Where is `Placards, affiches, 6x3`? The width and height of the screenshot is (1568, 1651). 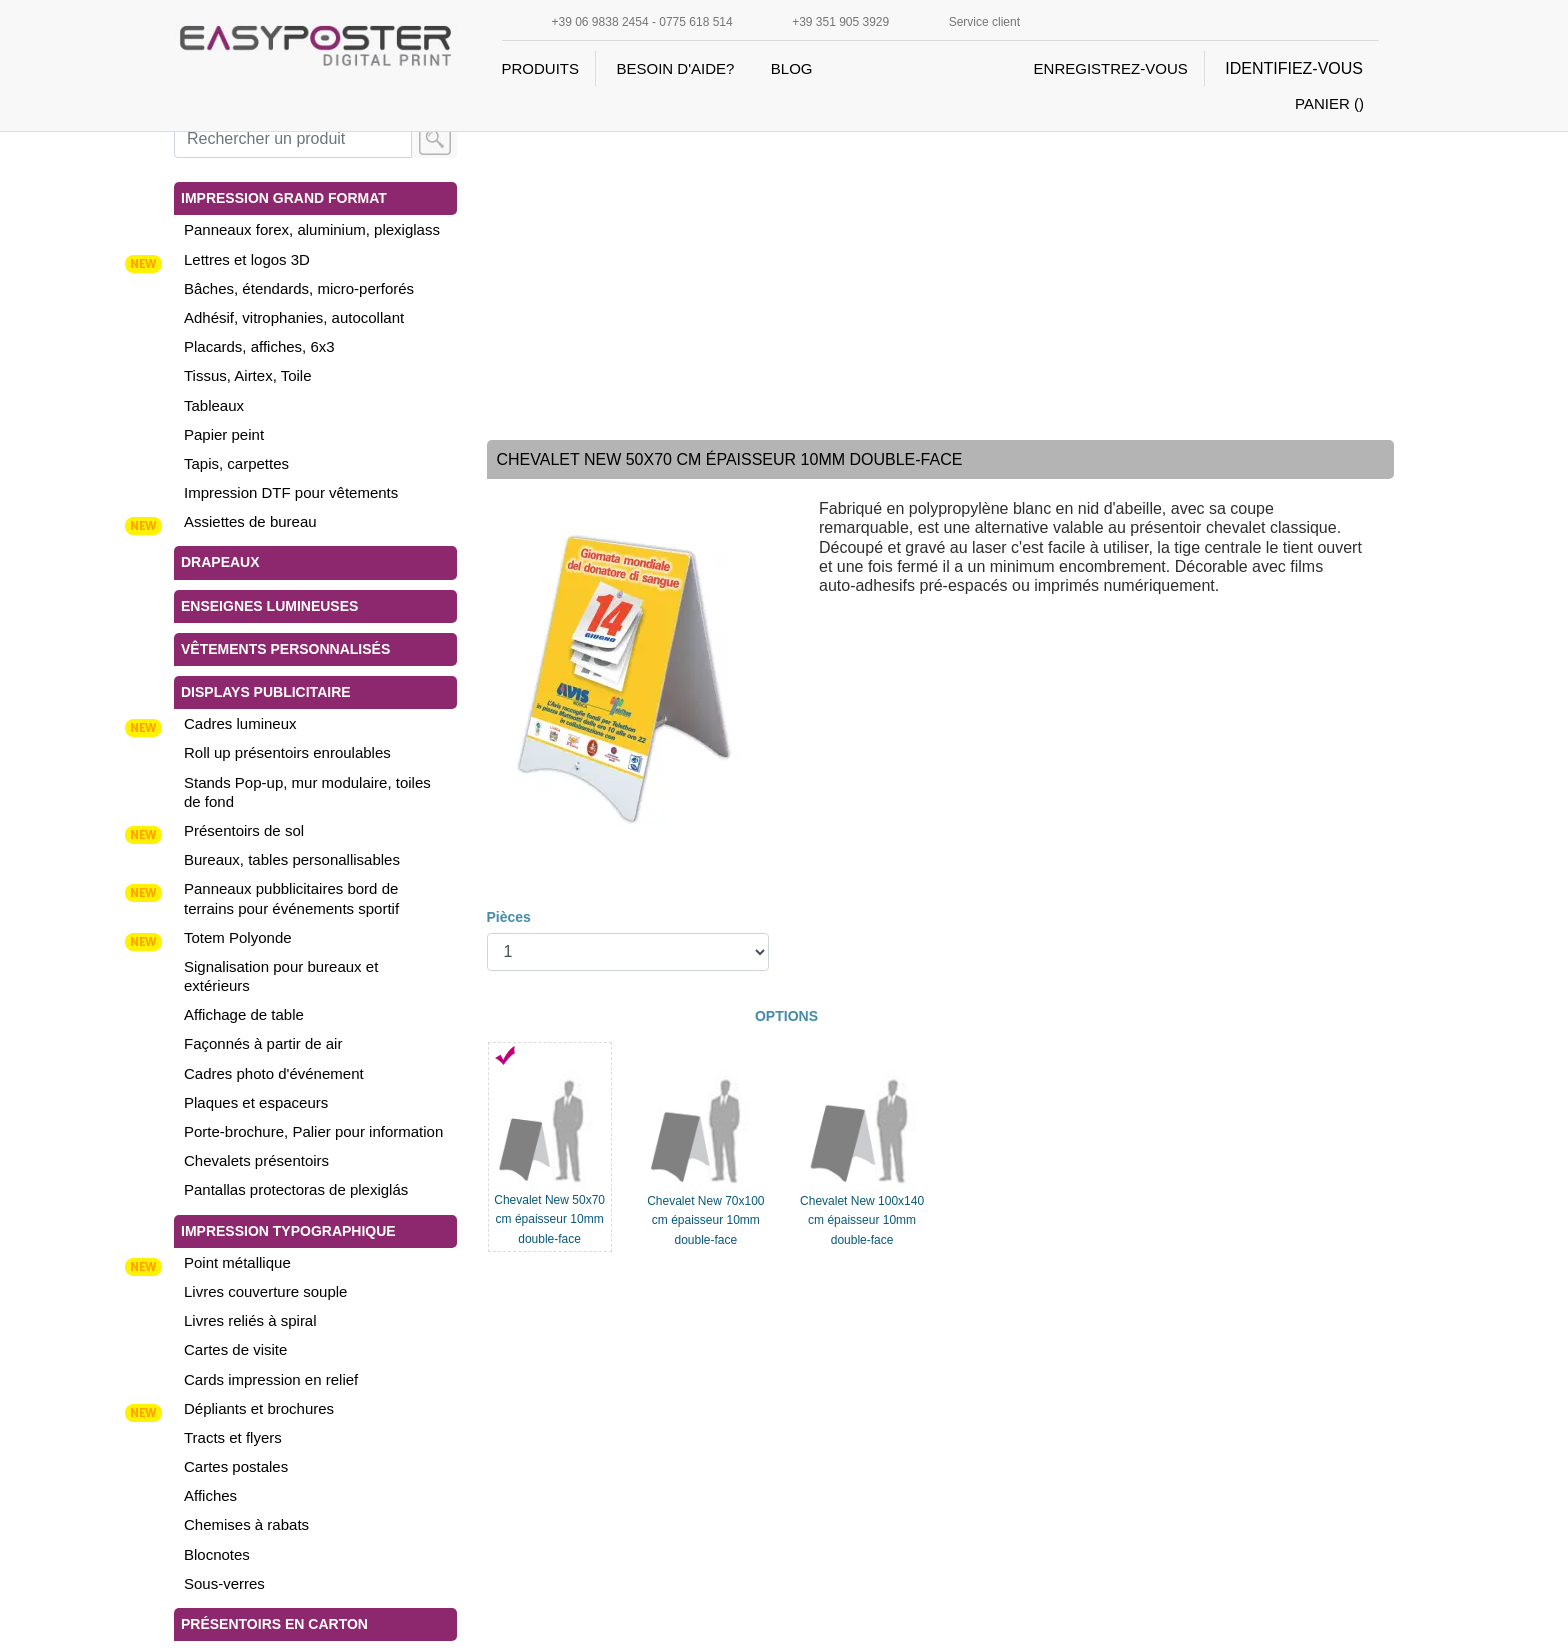 Placards, affiches, 6x3 is located at coordinates (259, 346).